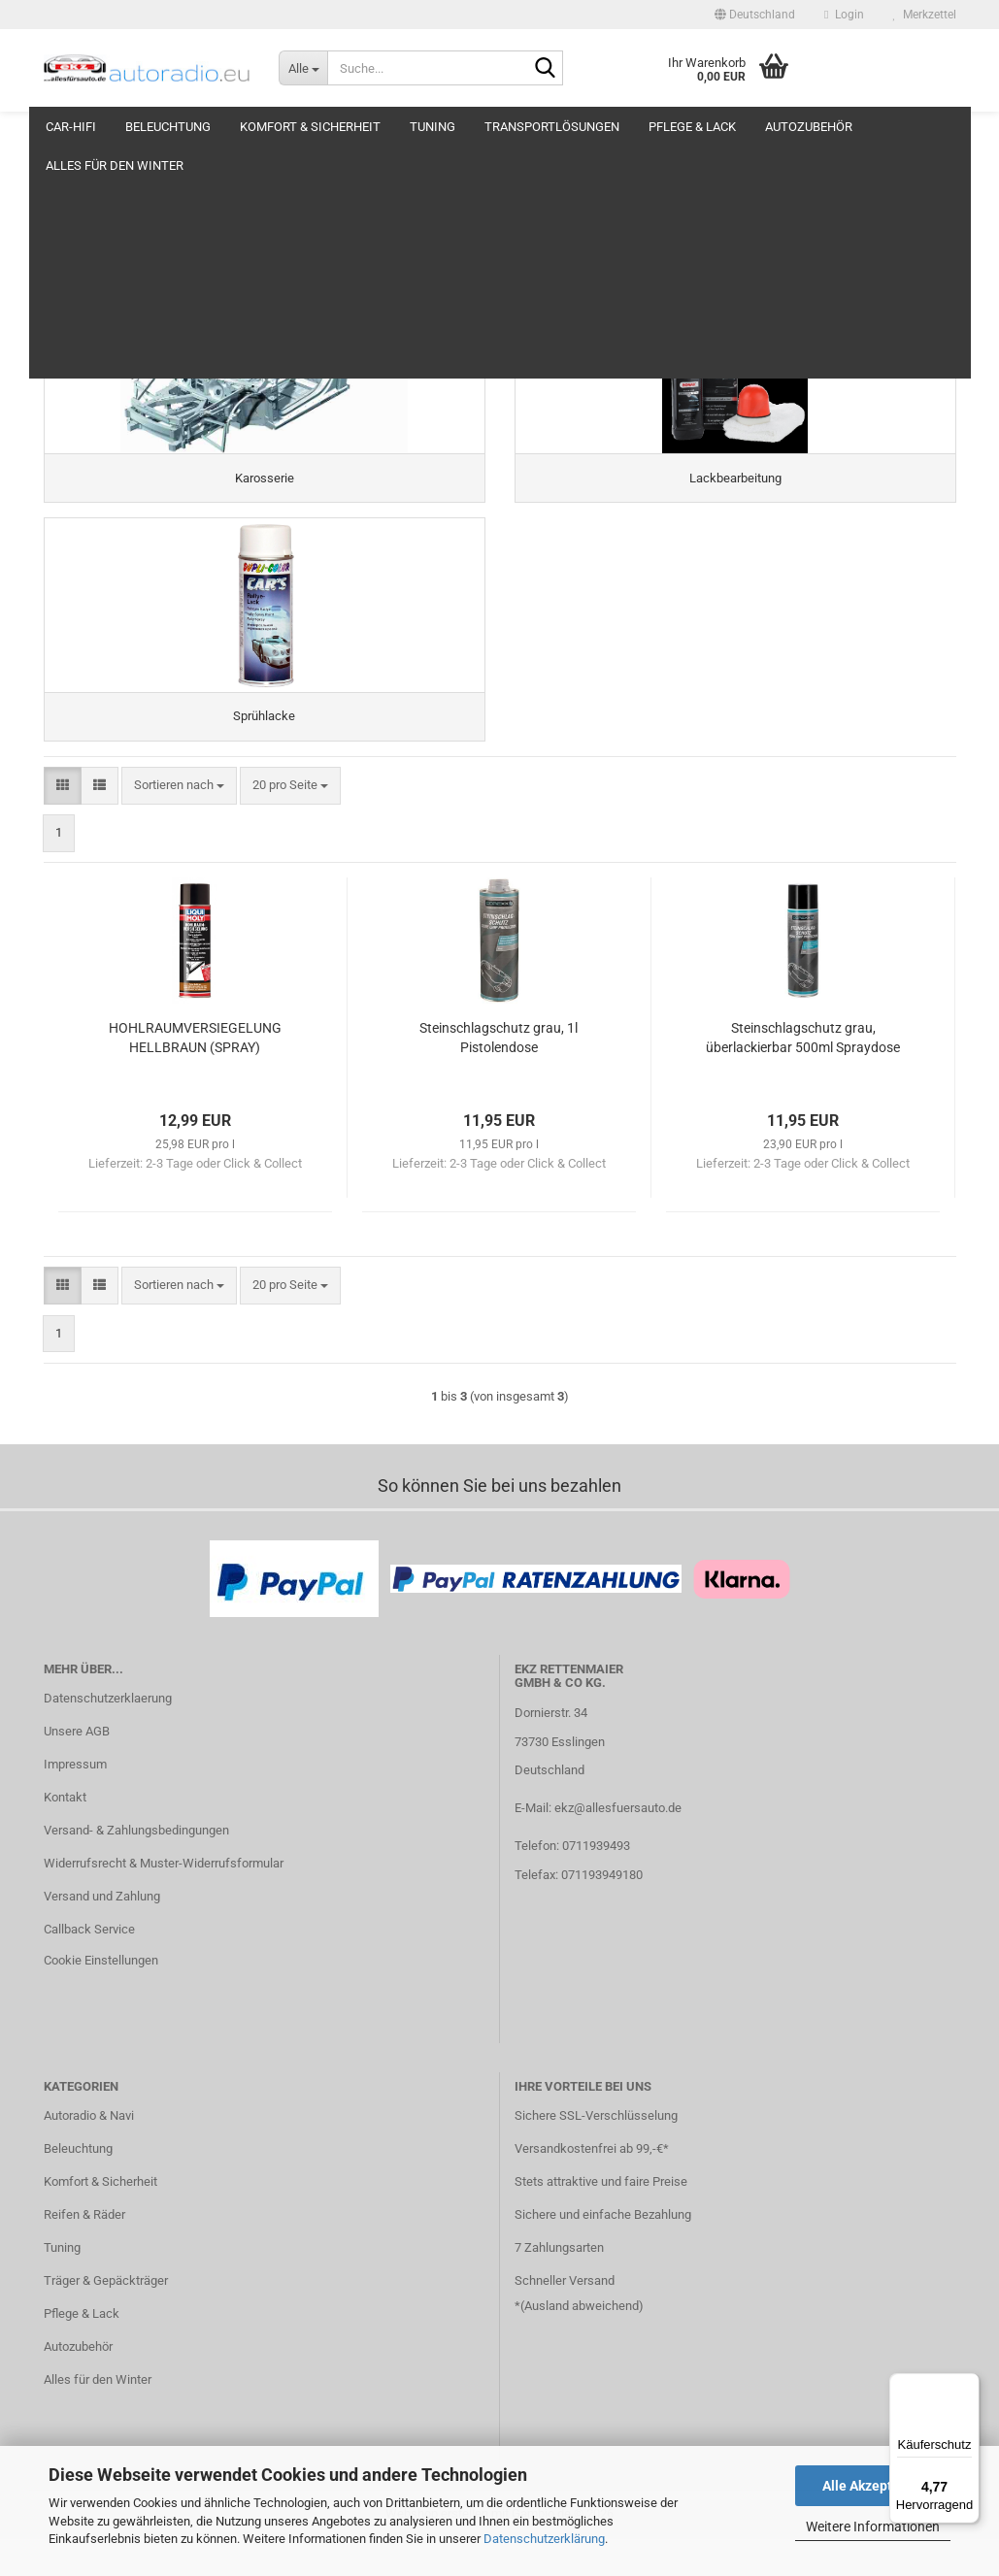 Image resolution: width=999 pixels, height=2576 pixels. I want to click on Unsere AGB, so click(77, 1768).